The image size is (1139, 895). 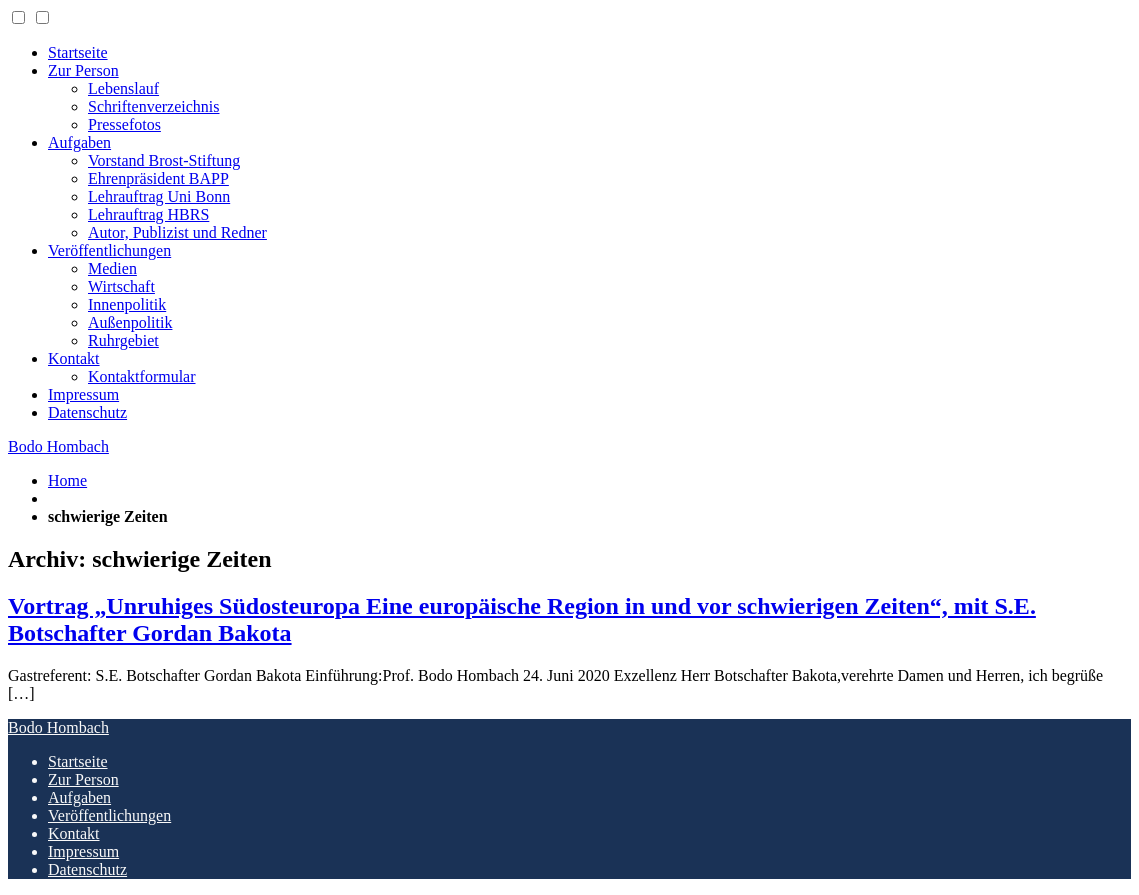 I want to click on Schriftenverzeichnis, so click(x=154, y=106).